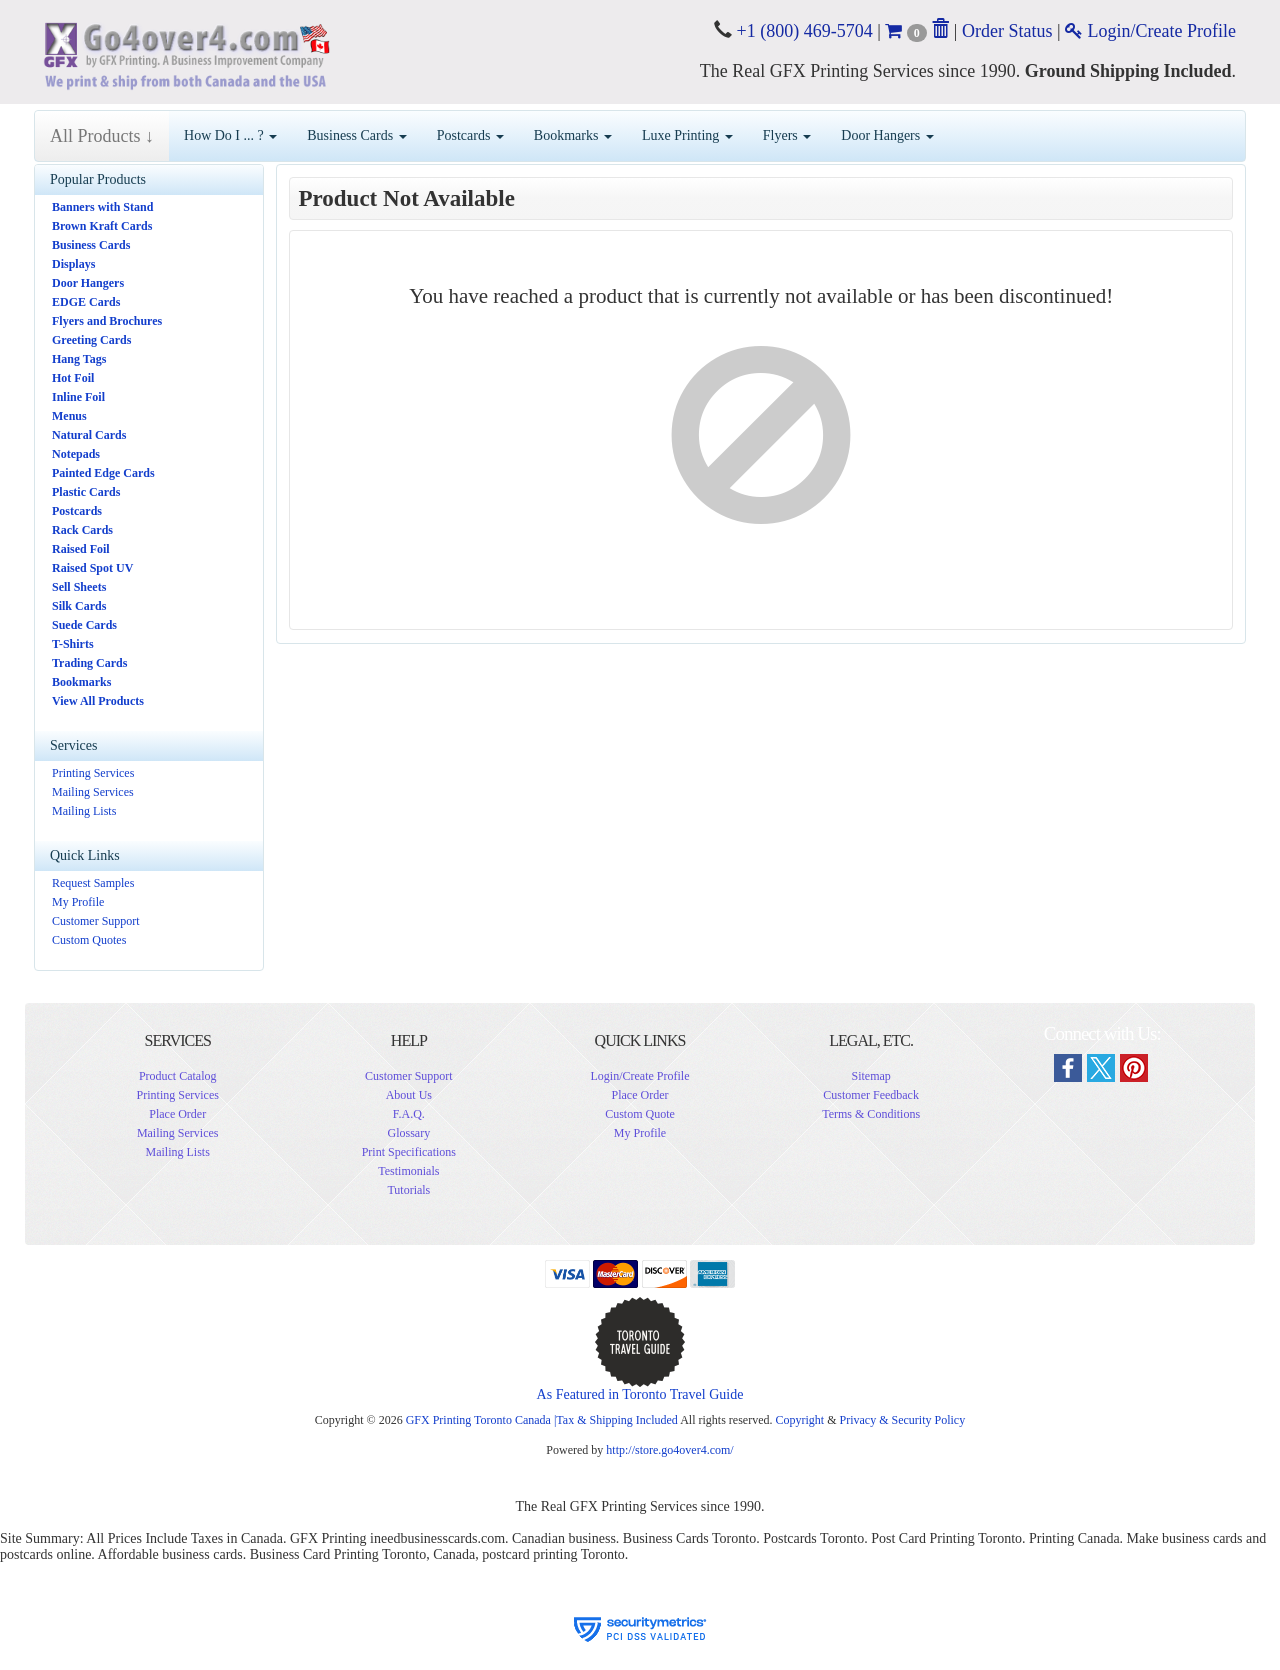  What do you see at coordinates (102, 136) in the screenshot?
I see `All Products ↓` at bounding box center [102, 136].